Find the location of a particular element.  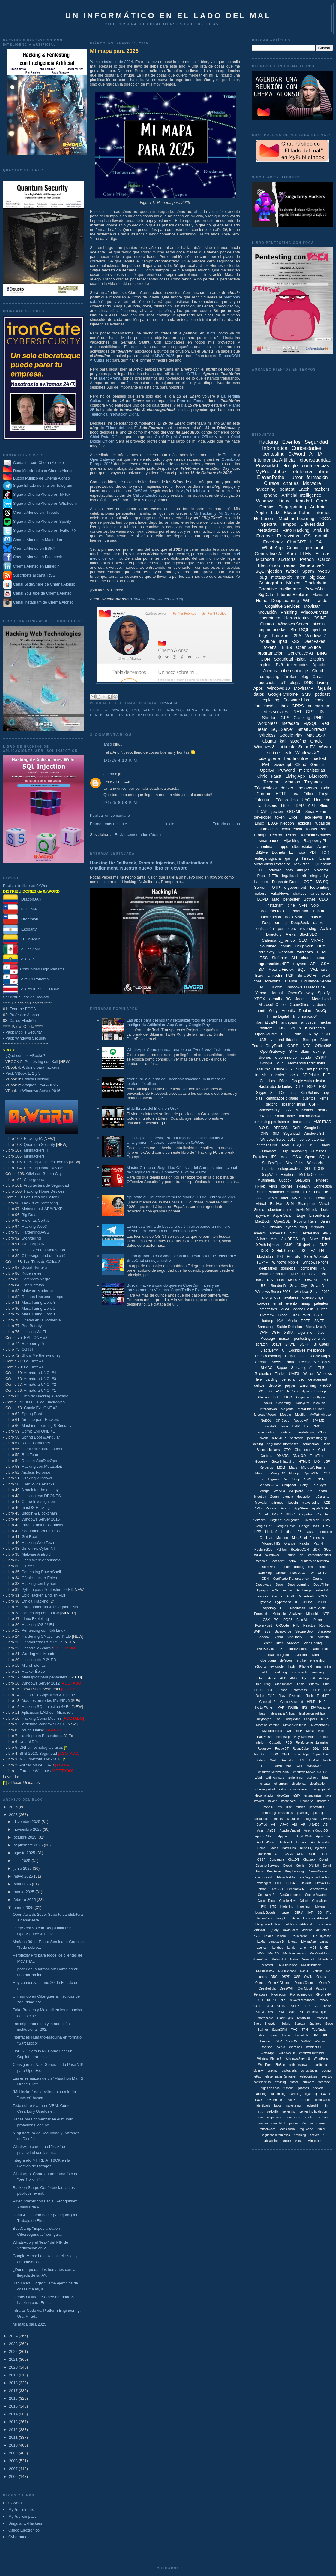

bizum is located at coordinates (326, 1777).